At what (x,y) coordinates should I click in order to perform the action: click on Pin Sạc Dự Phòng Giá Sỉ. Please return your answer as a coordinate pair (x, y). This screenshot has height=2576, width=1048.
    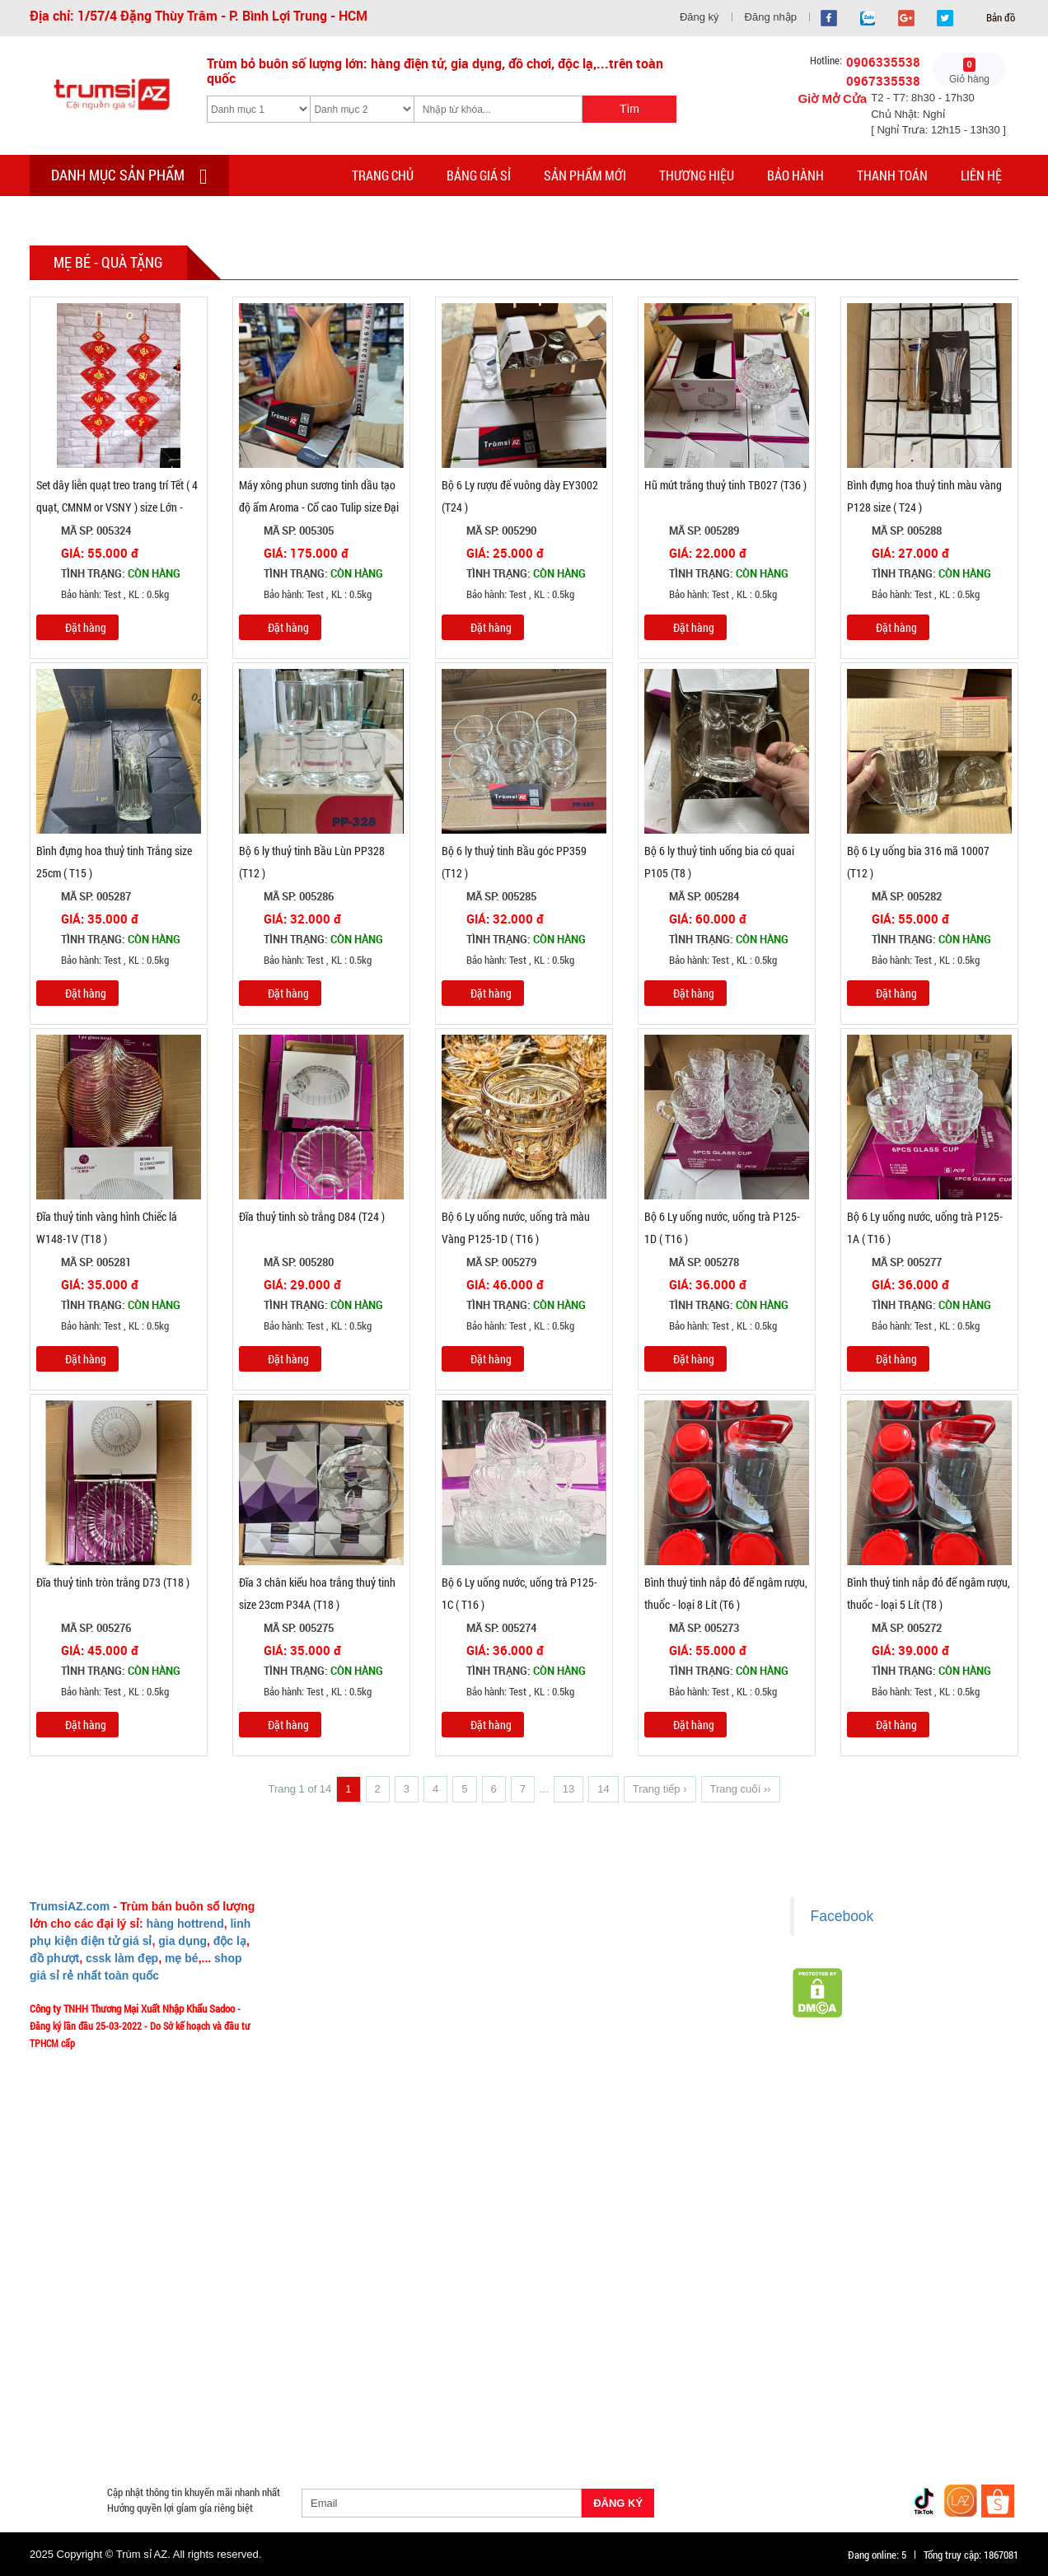
    Looking at the image, I should click on (925, 2414).